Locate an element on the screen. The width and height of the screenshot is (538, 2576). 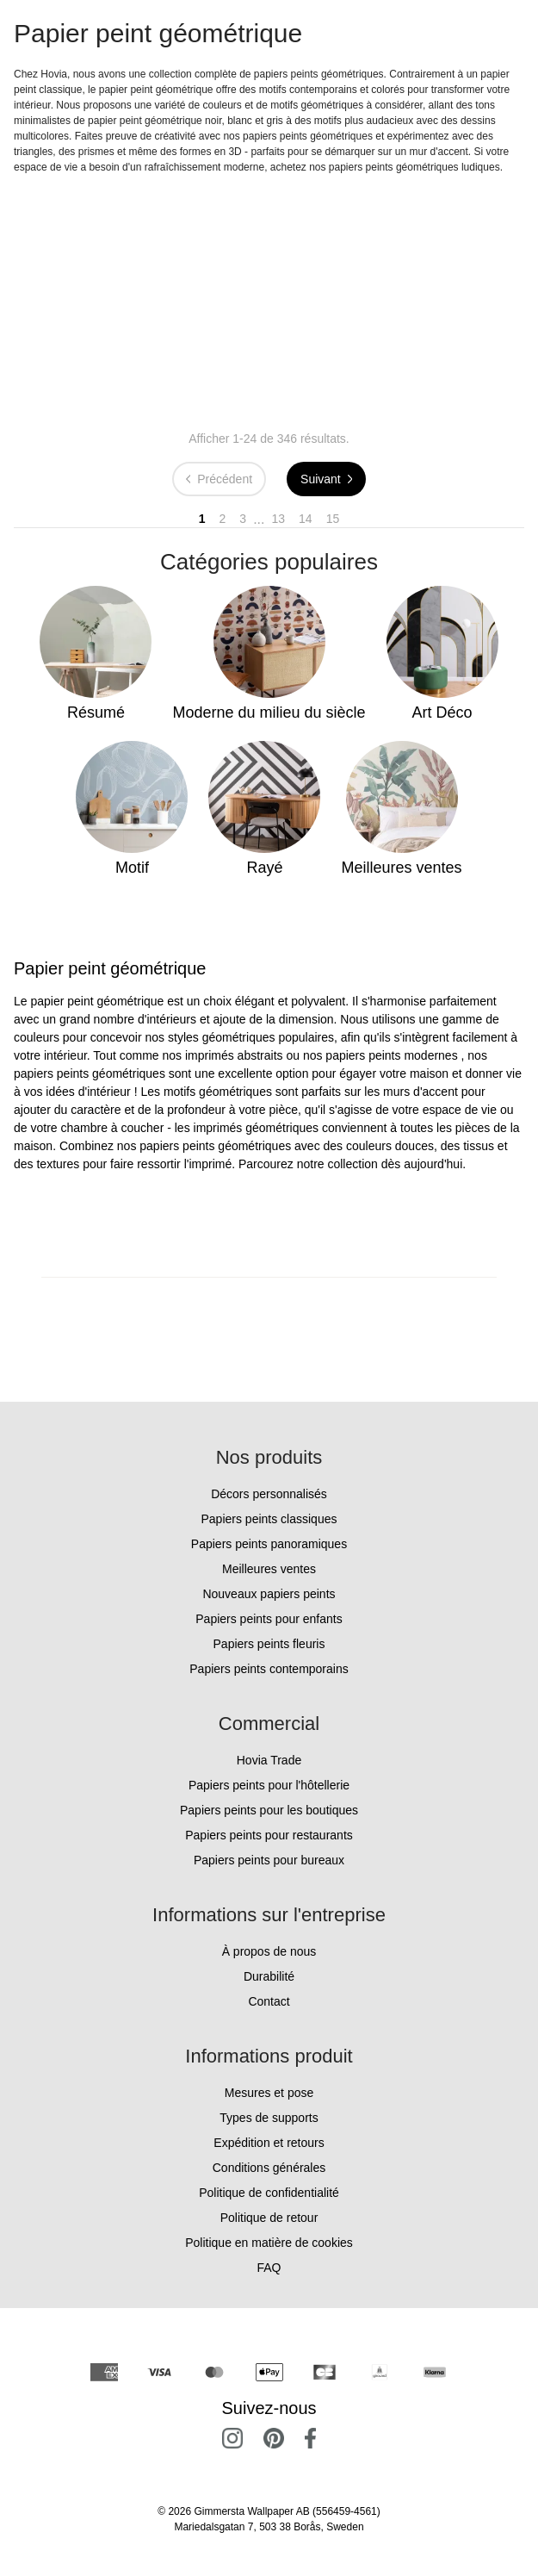
Mesures et pose is located at coordinates (269, 2093).